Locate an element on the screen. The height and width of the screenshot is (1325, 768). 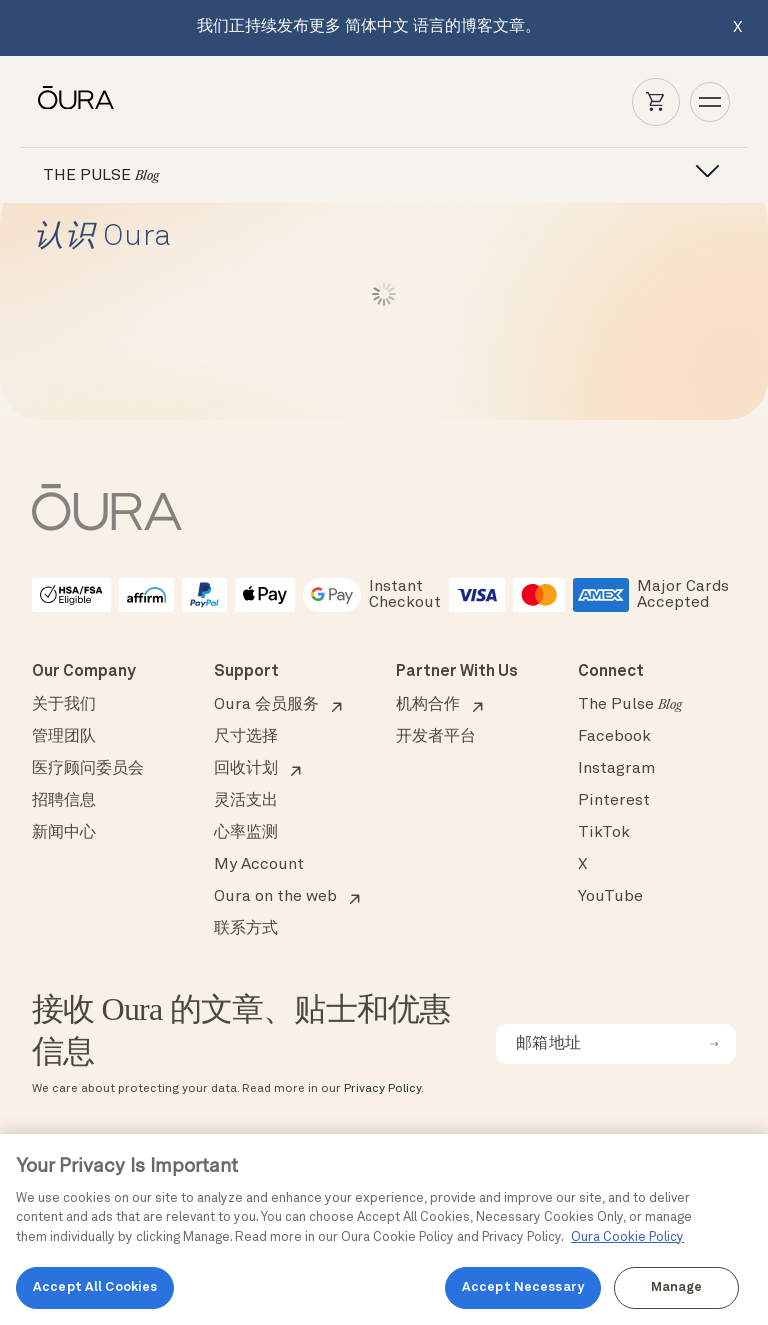
回收计划 is located at coordinates (246, 769).